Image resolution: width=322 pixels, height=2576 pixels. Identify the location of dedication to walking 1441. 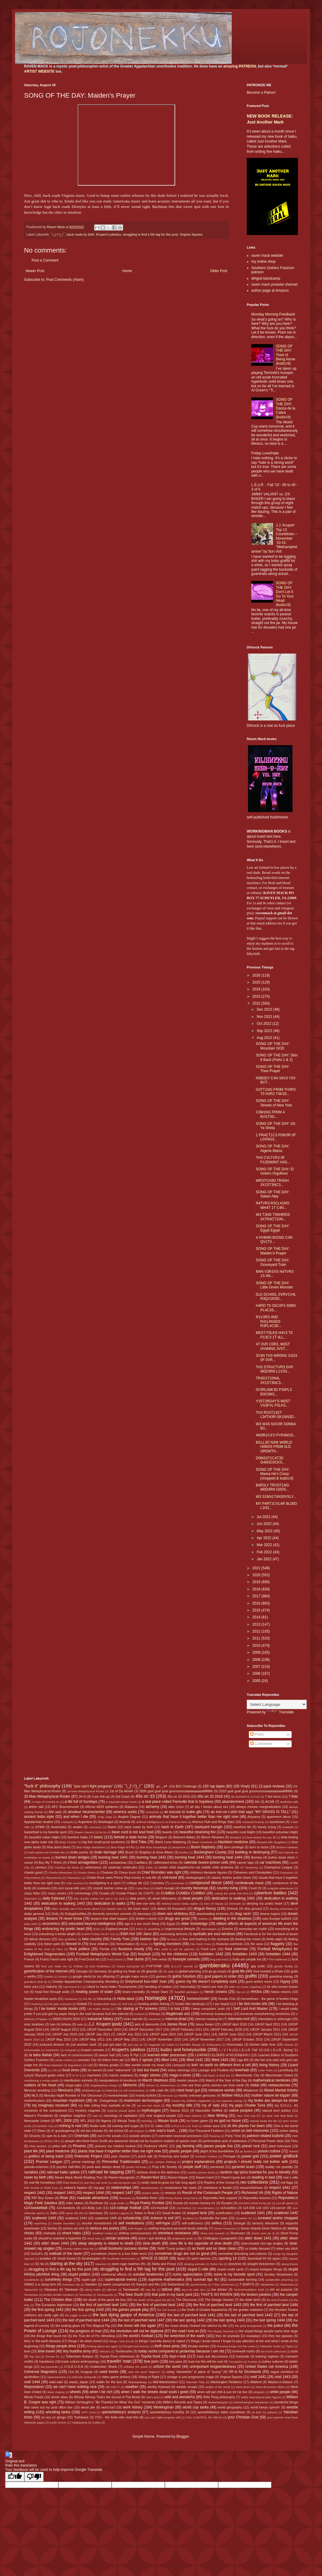
(233, 1898).